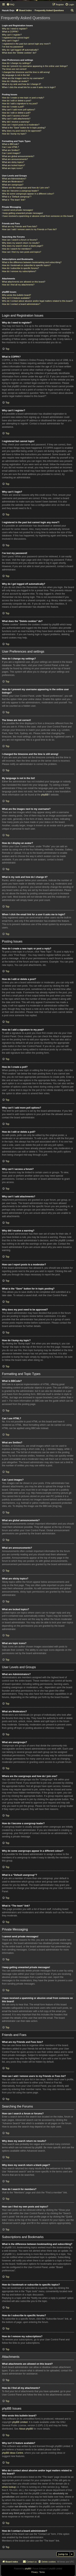 The height and width of the screenshot is (2576, 76). What do you see at coordinates (29, 87) in the screenshot?
I see `When I click the email link for a user it asks me to login?` at bounding box center [29, 87].